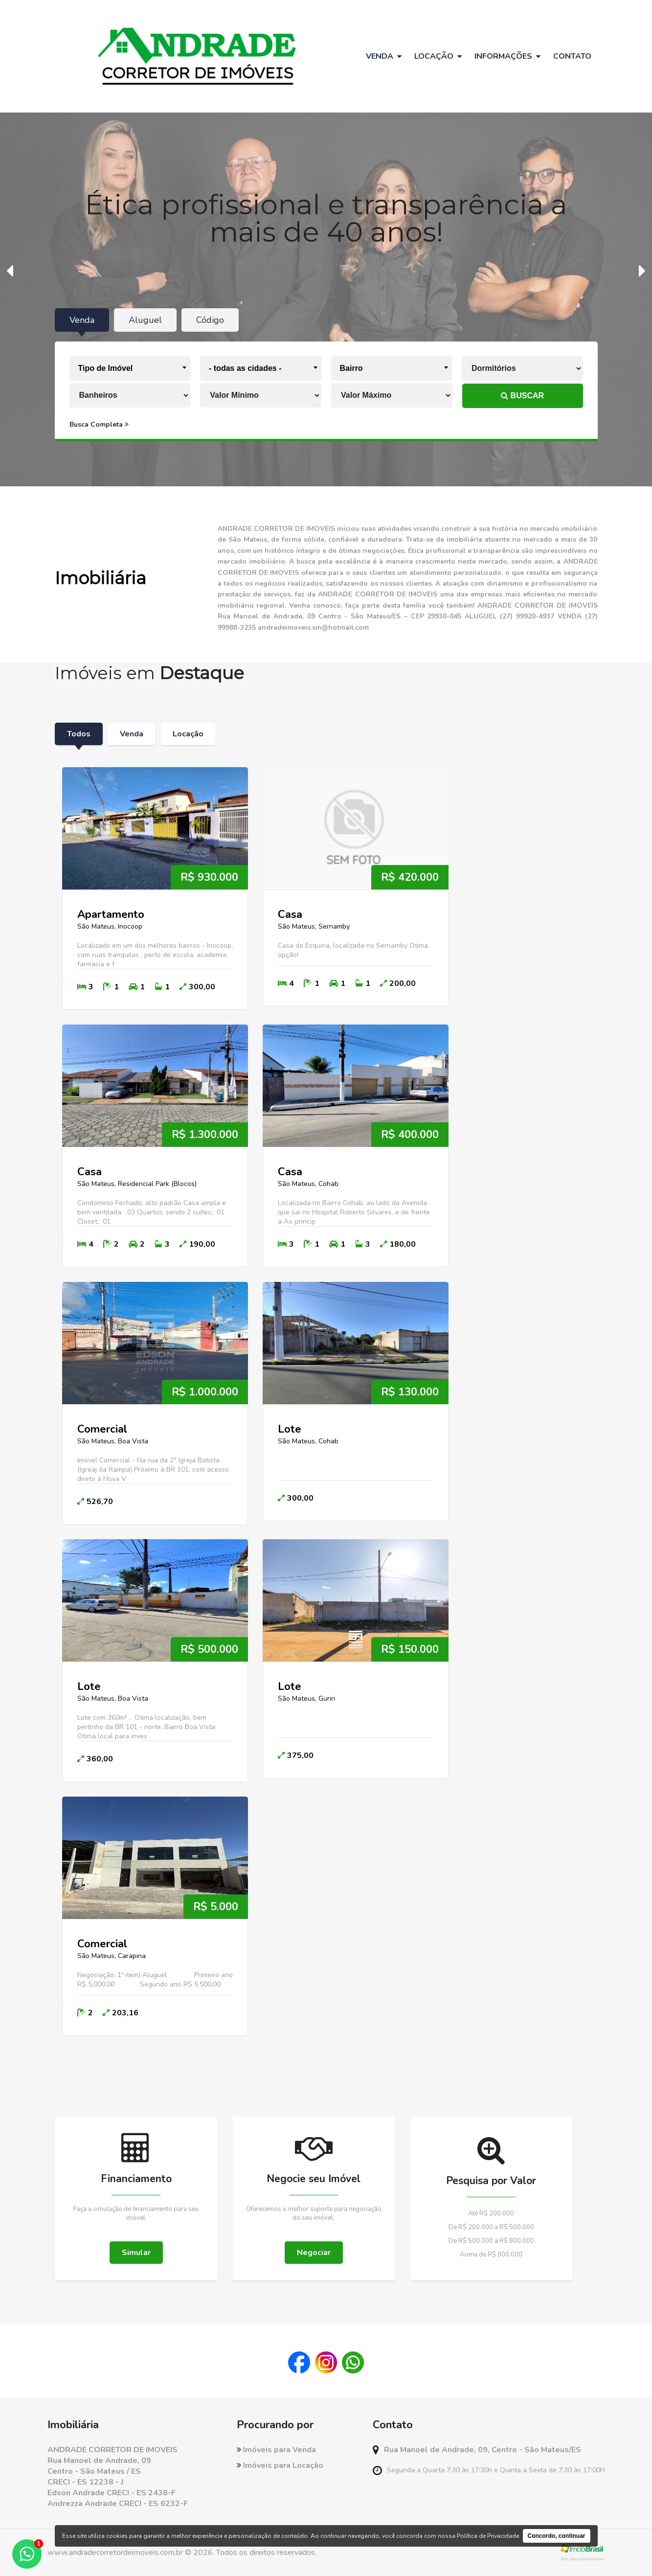 This screenshot has height=2576, width=652. What do you see at coordinates (245, 368) in the screenshot?
I see `- todas as cidades - [textbox]` at bounding box center [245, 368].